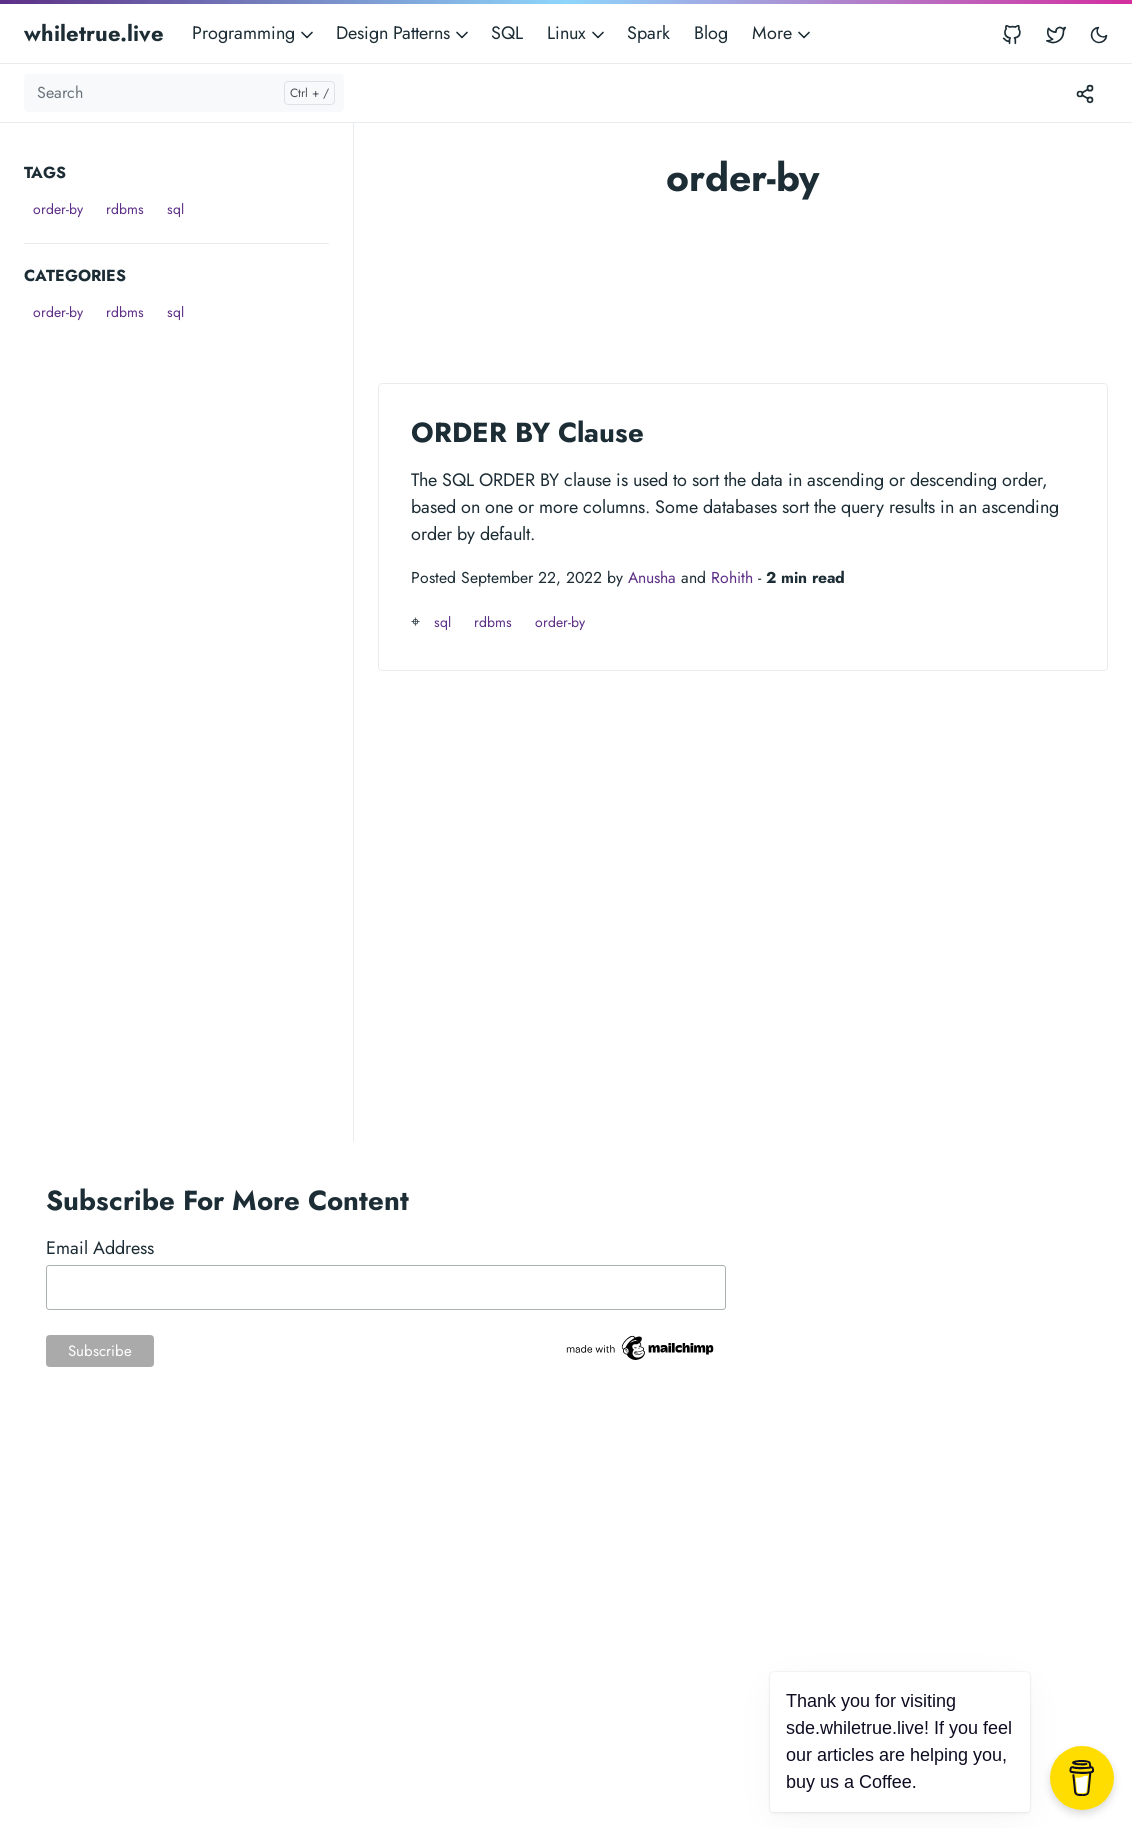 The width and height of the screenshot is (1132, 1828). I want to click on Anusha, so click(652, 577).